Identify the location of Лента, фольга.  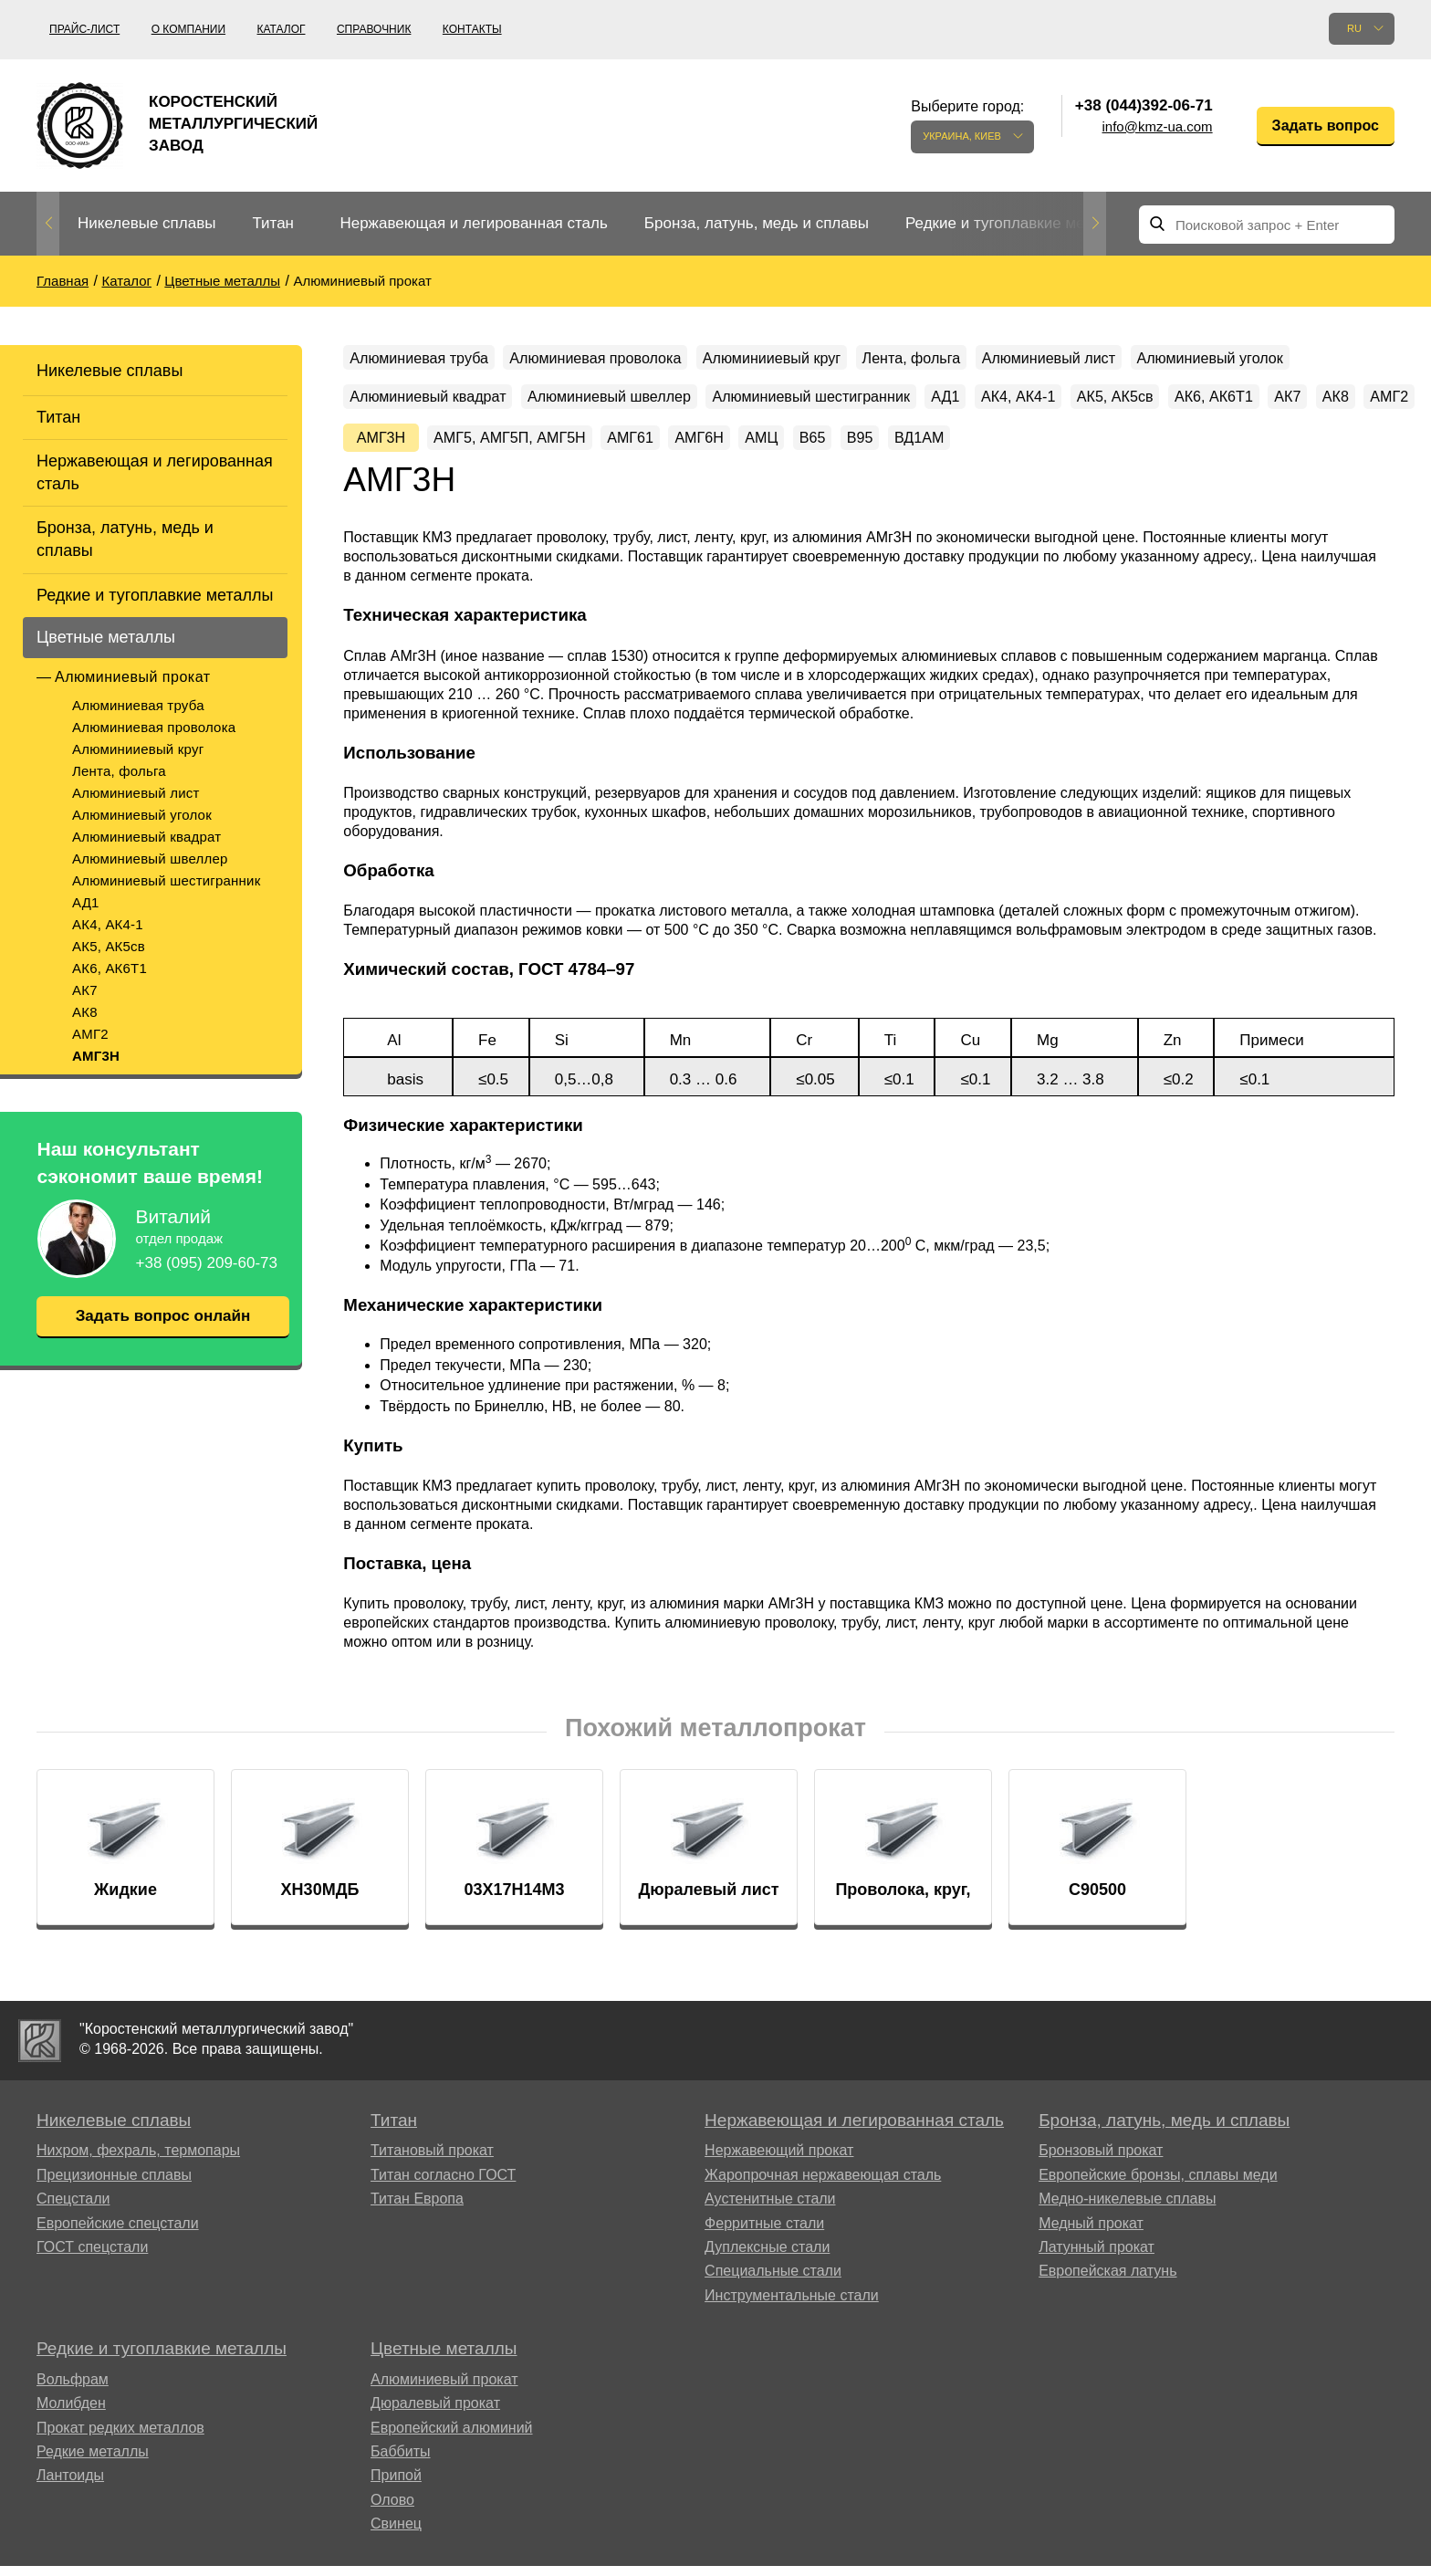
(119, 771).